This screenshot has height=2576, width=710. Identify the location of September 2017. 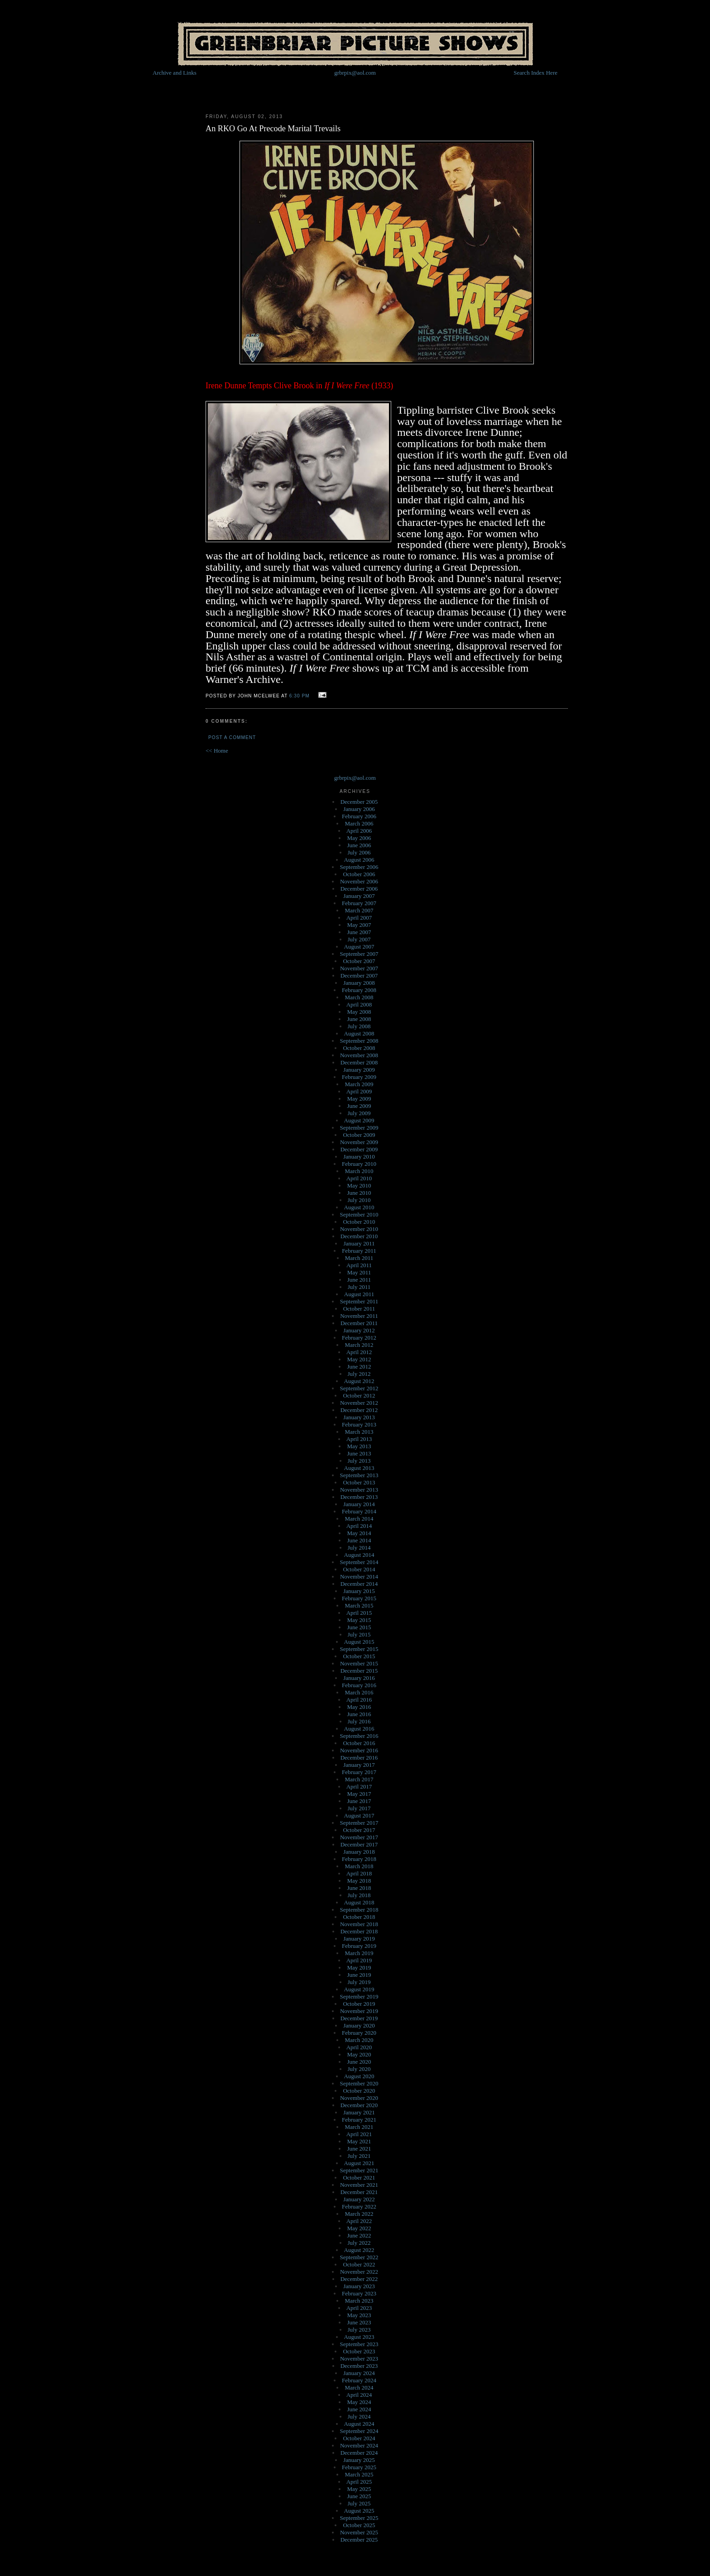
(359, 1822).